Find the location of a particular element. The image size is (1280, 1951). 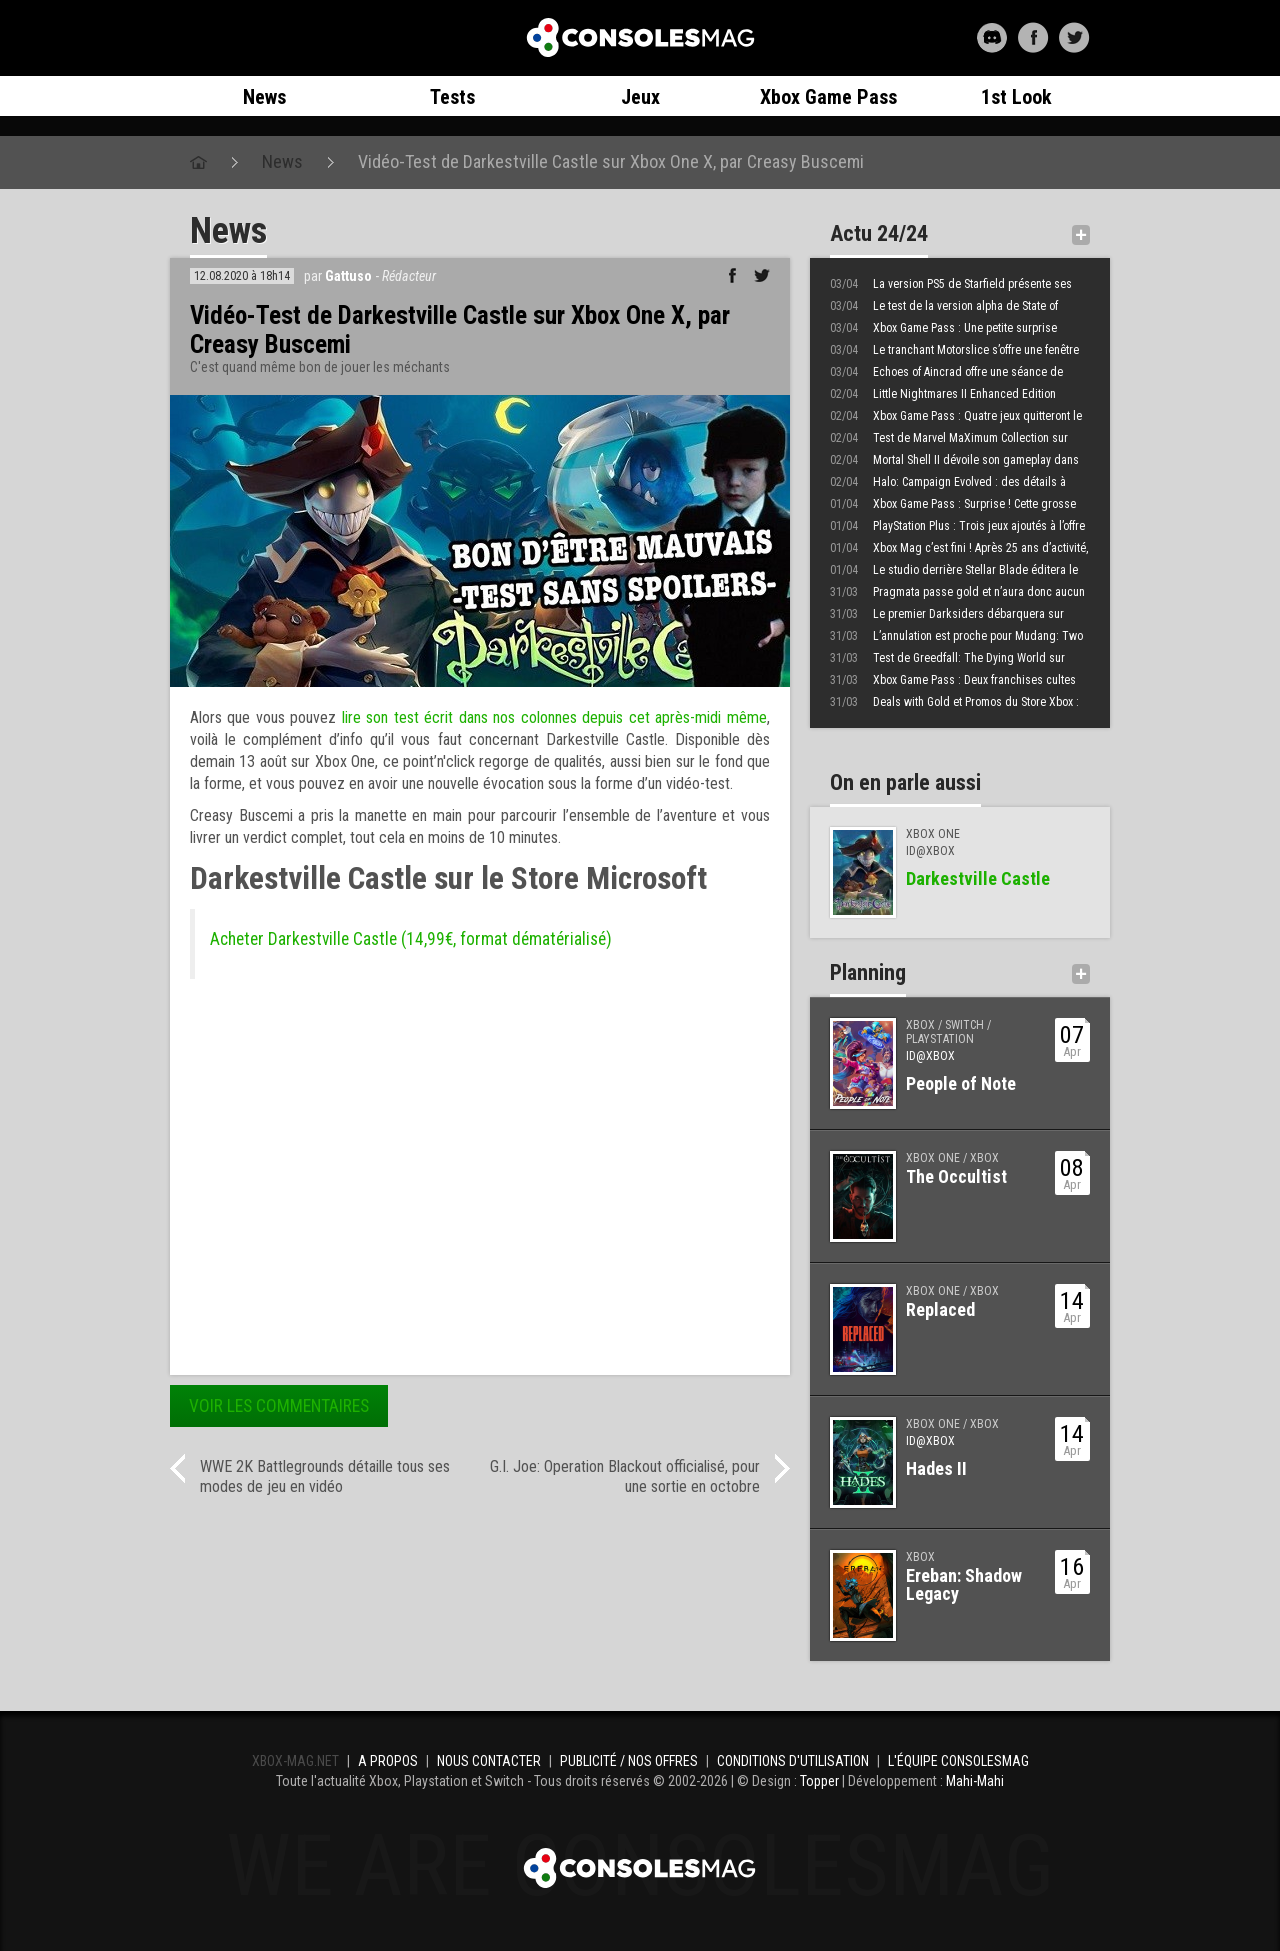

lire son test écrit dans nos colonnes depuis cet après-midi même is located at coordinates (554, 717).